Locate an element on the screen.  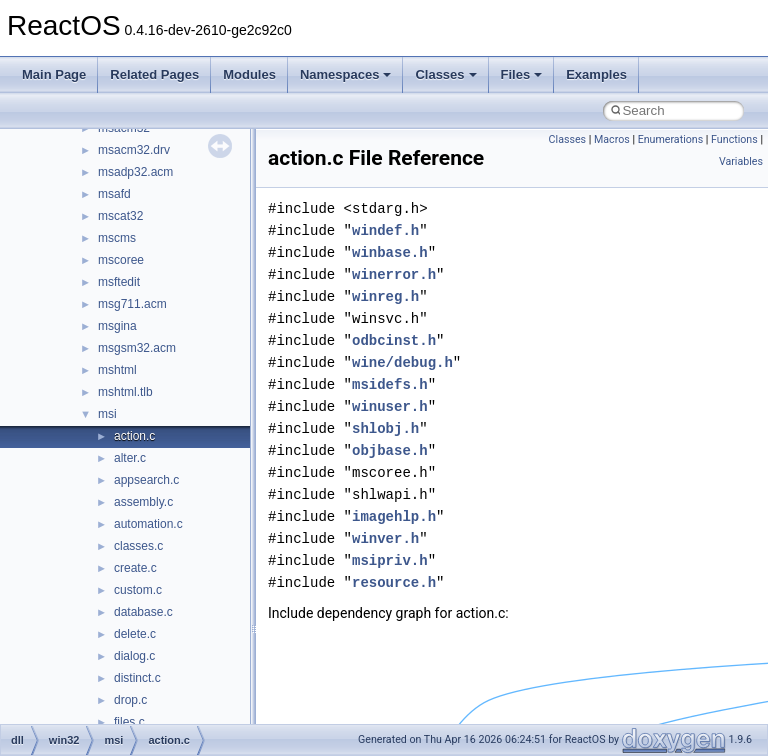
msi is located at coordinates (107, 414).